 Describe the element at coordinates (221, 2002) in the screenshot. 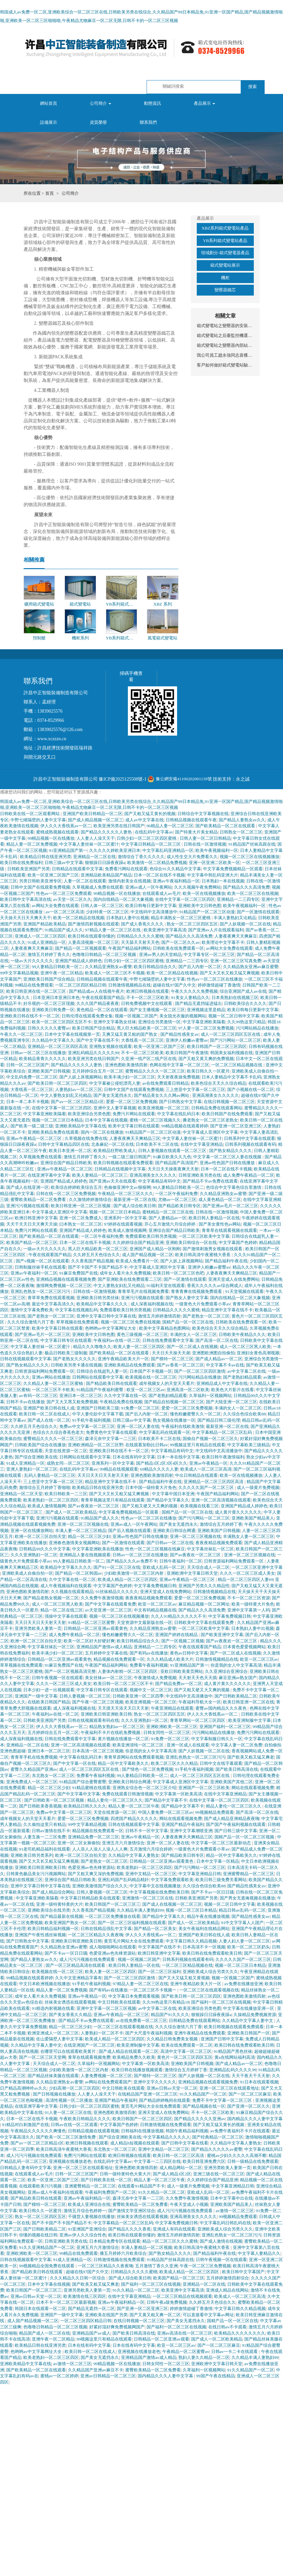

I see `国产福利一区二区三区在线视频` at that location.